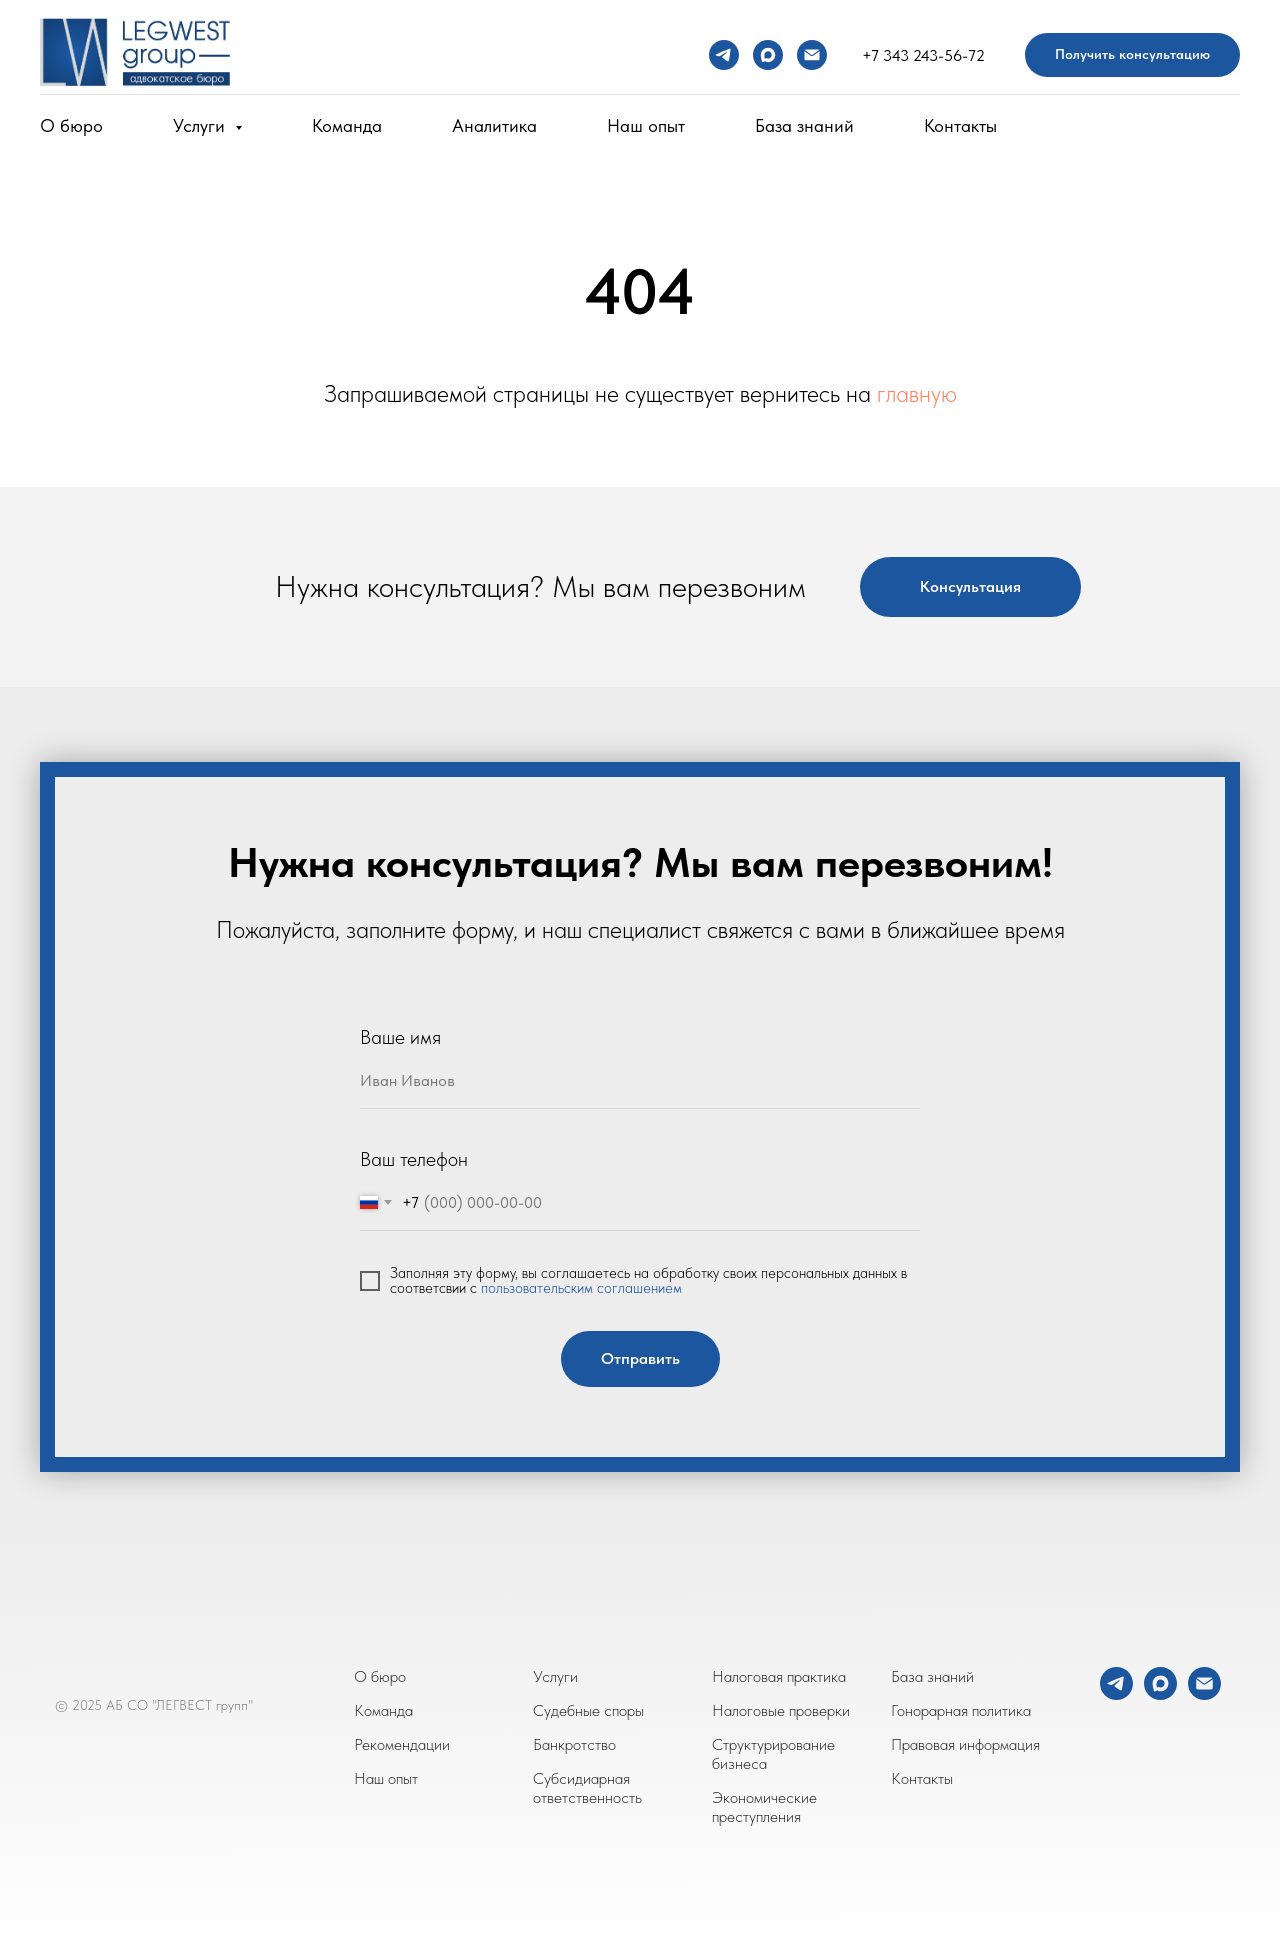 The height and width of the screenshot is (1946, 1280). I want to click on Налоговые проверки, so click(781, 1710).